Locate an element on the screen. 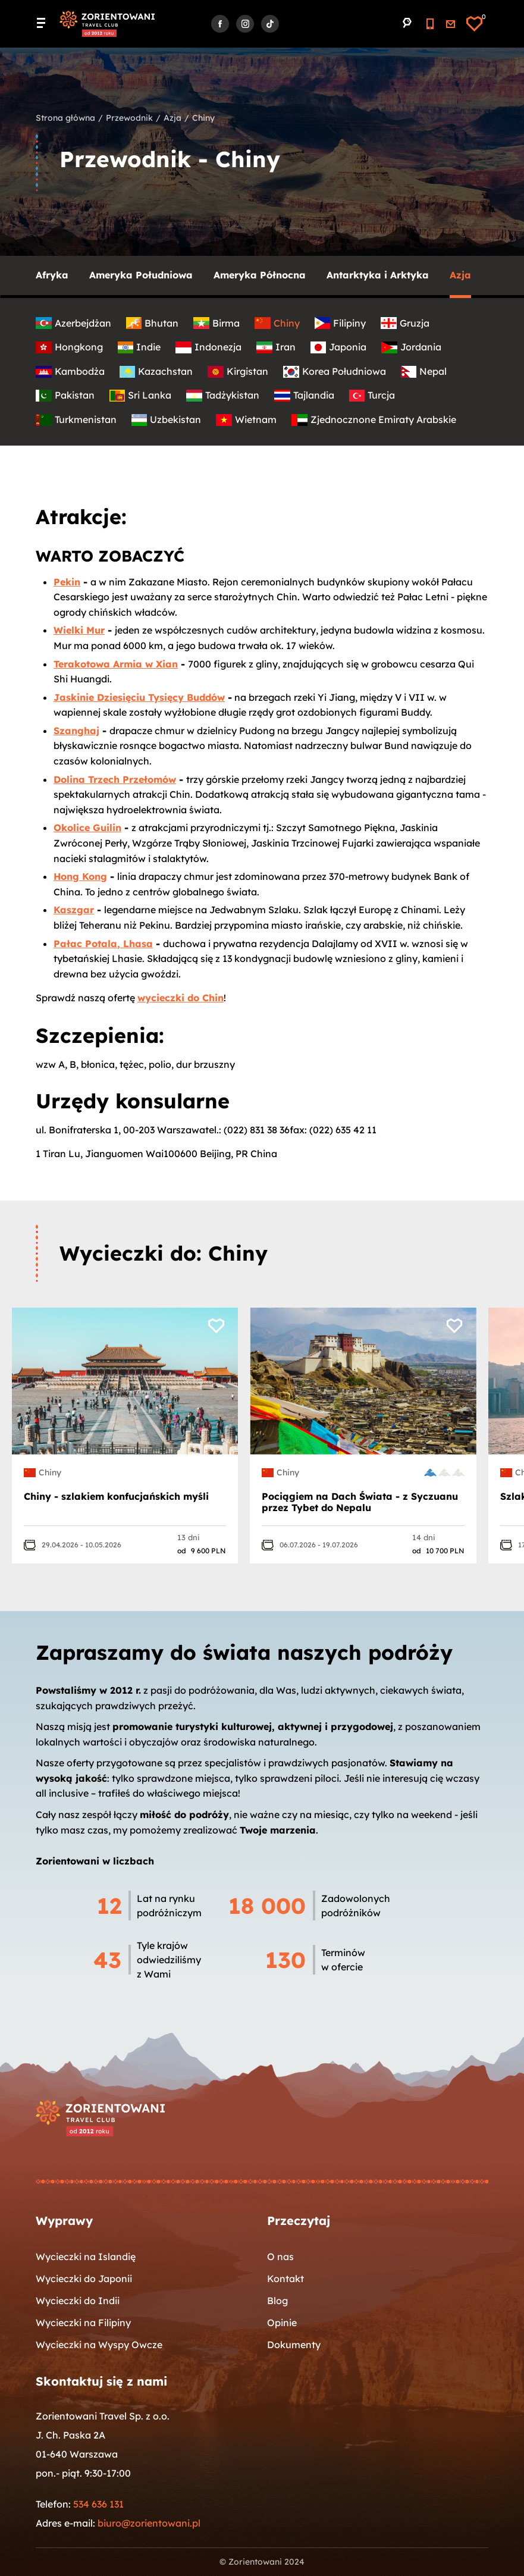  [Strona główna] is located at coordinates (107, 24).